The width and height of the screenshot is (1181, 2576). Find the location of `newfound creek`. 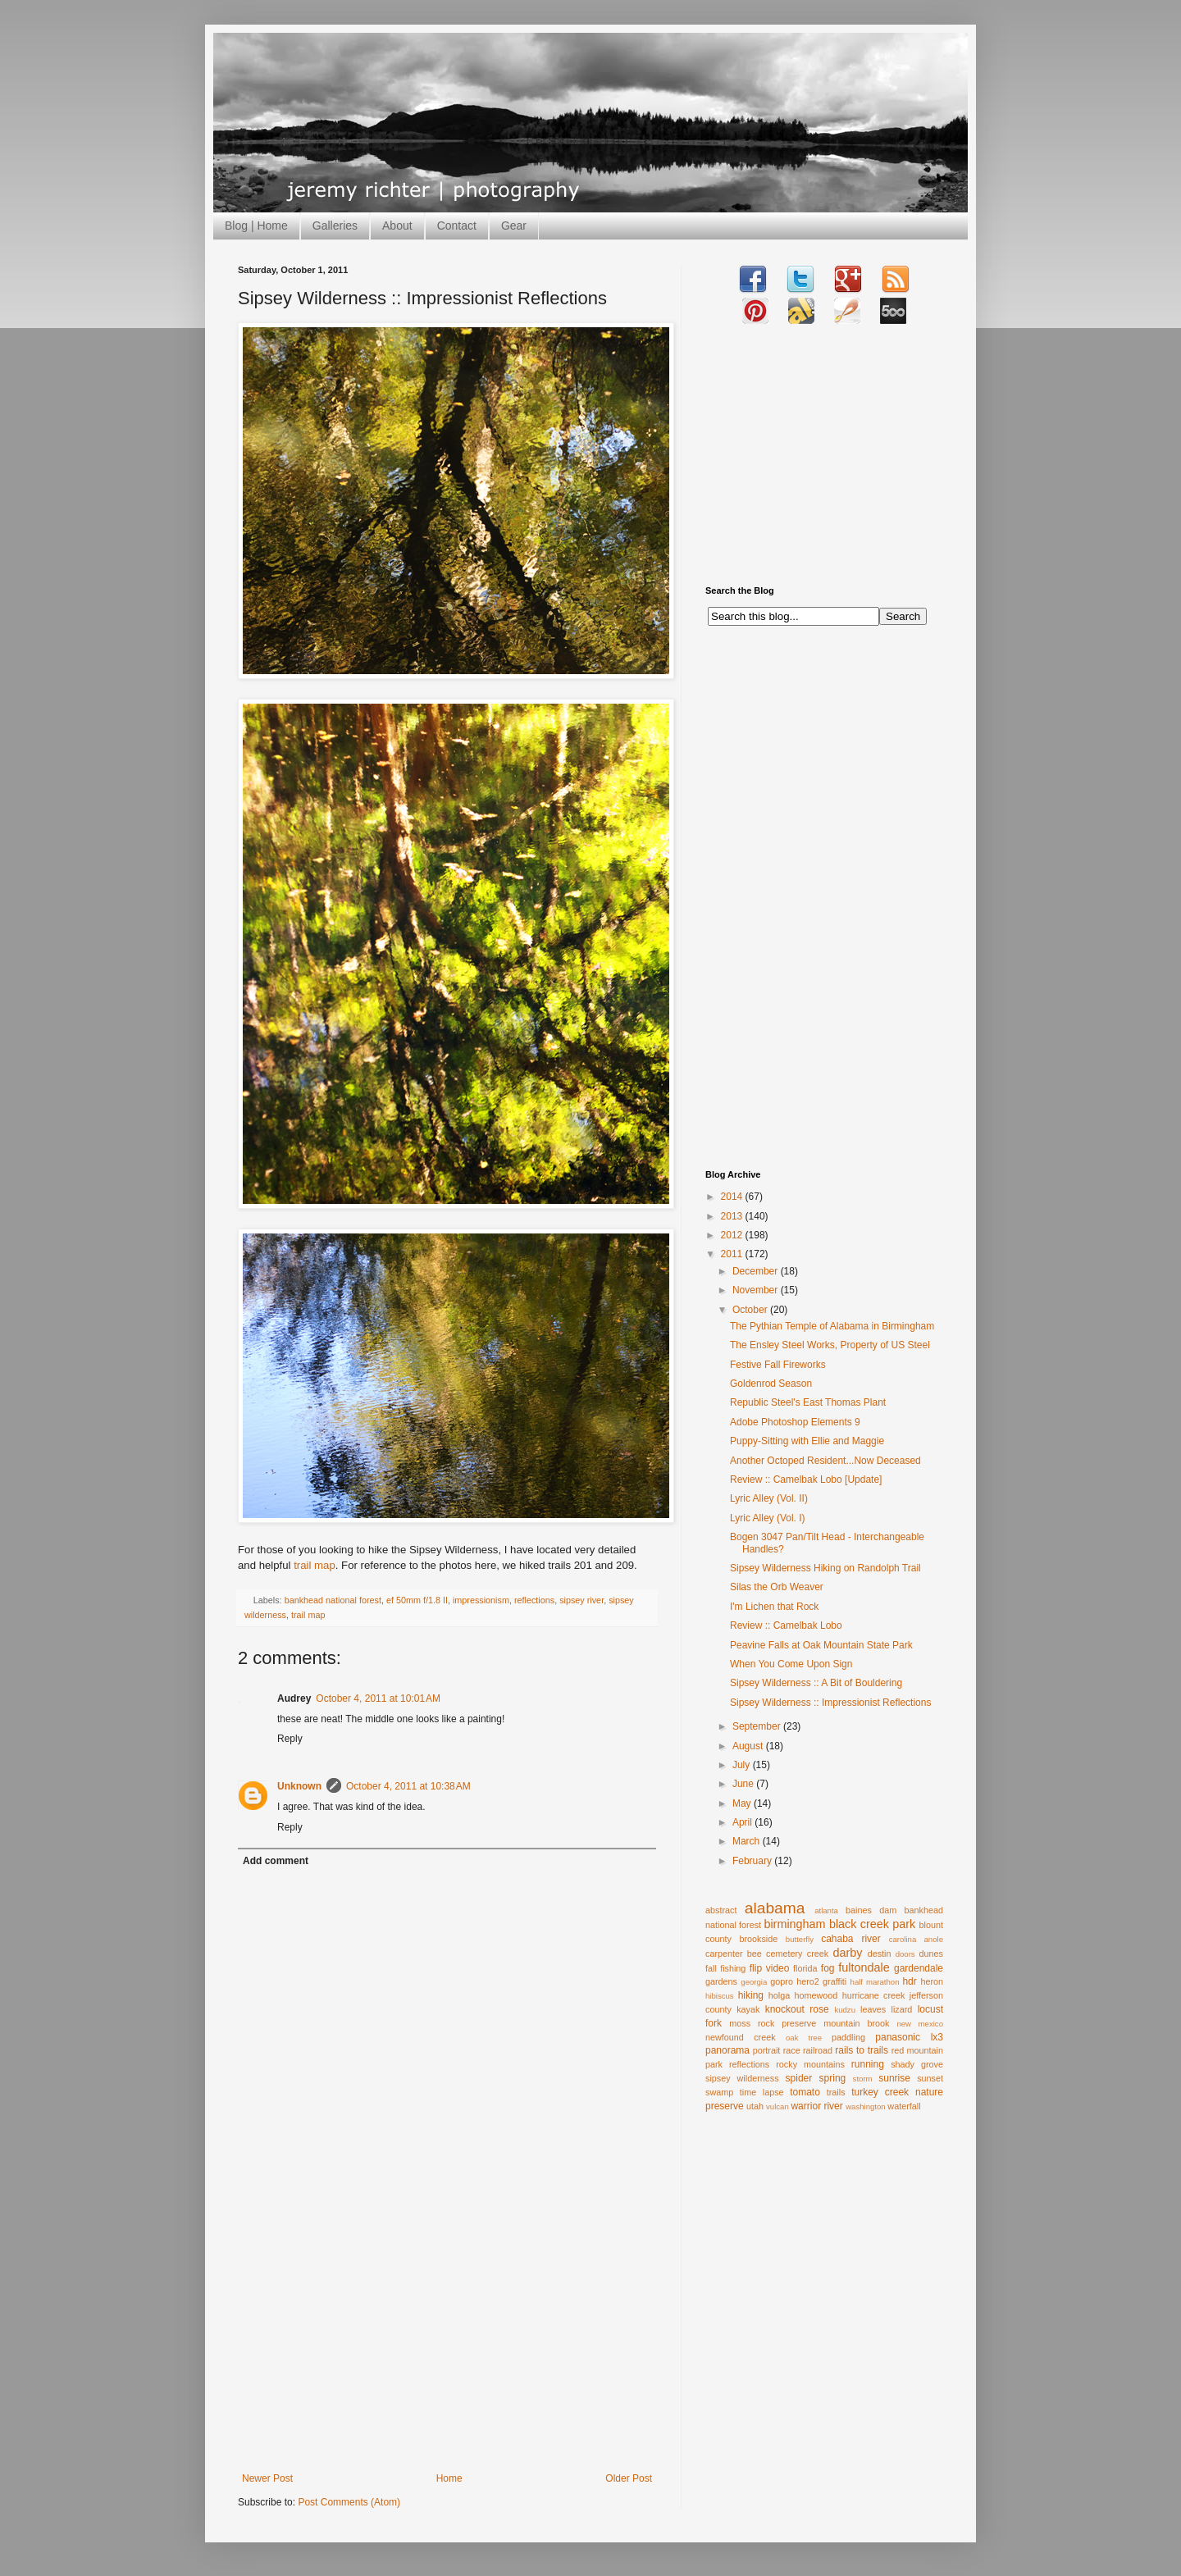

newfound creek is located at coordinates (740, 2037).